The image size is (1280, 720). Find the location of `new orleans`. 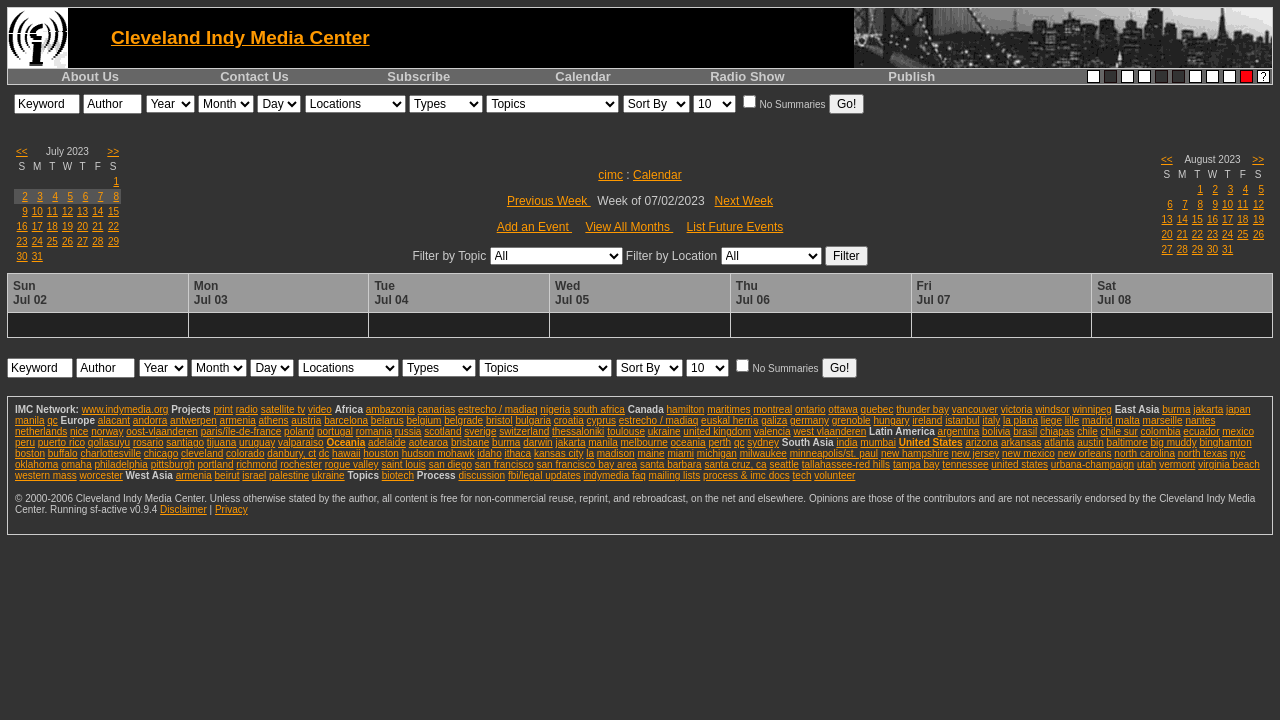

new orleans is located at coordinates (1085, 453).